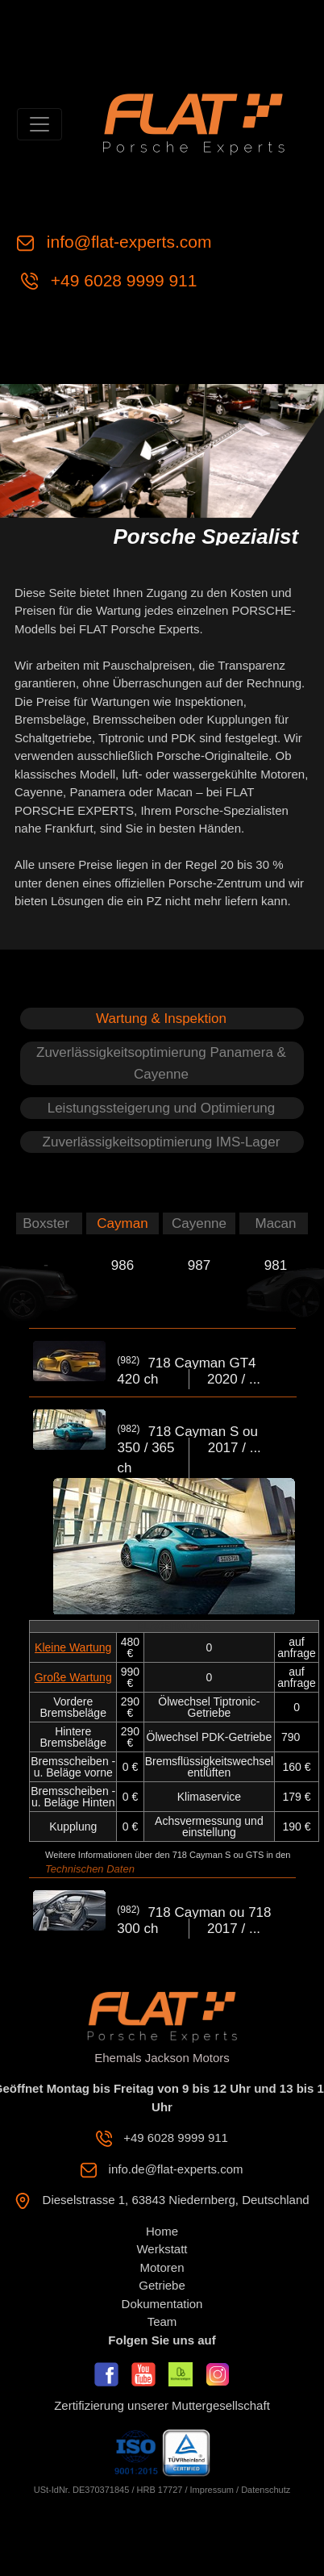  Describe the element at coordinates (265, 2490) in the screenshot. I see `Datenschutz` at that location.